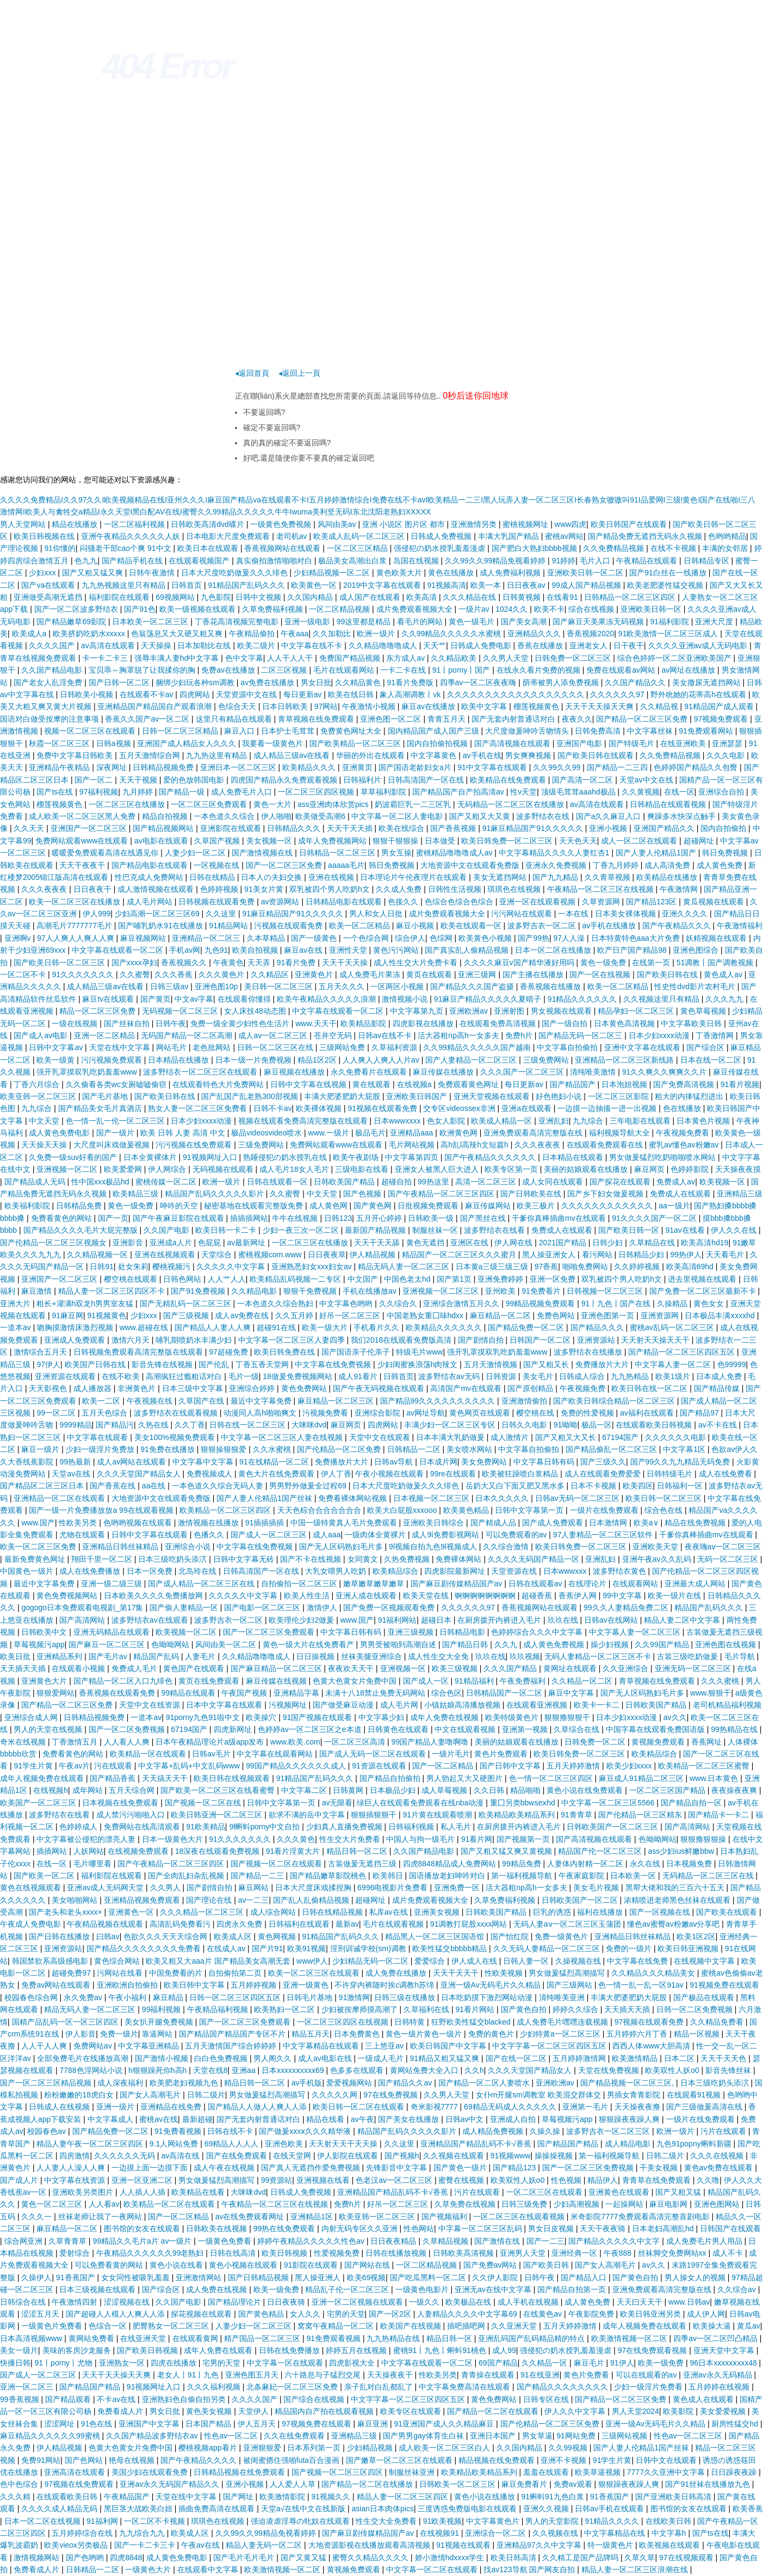 This screenshot has width=763, height=2576. I want to click on 亚洲日本国产, so click(494, 2435).